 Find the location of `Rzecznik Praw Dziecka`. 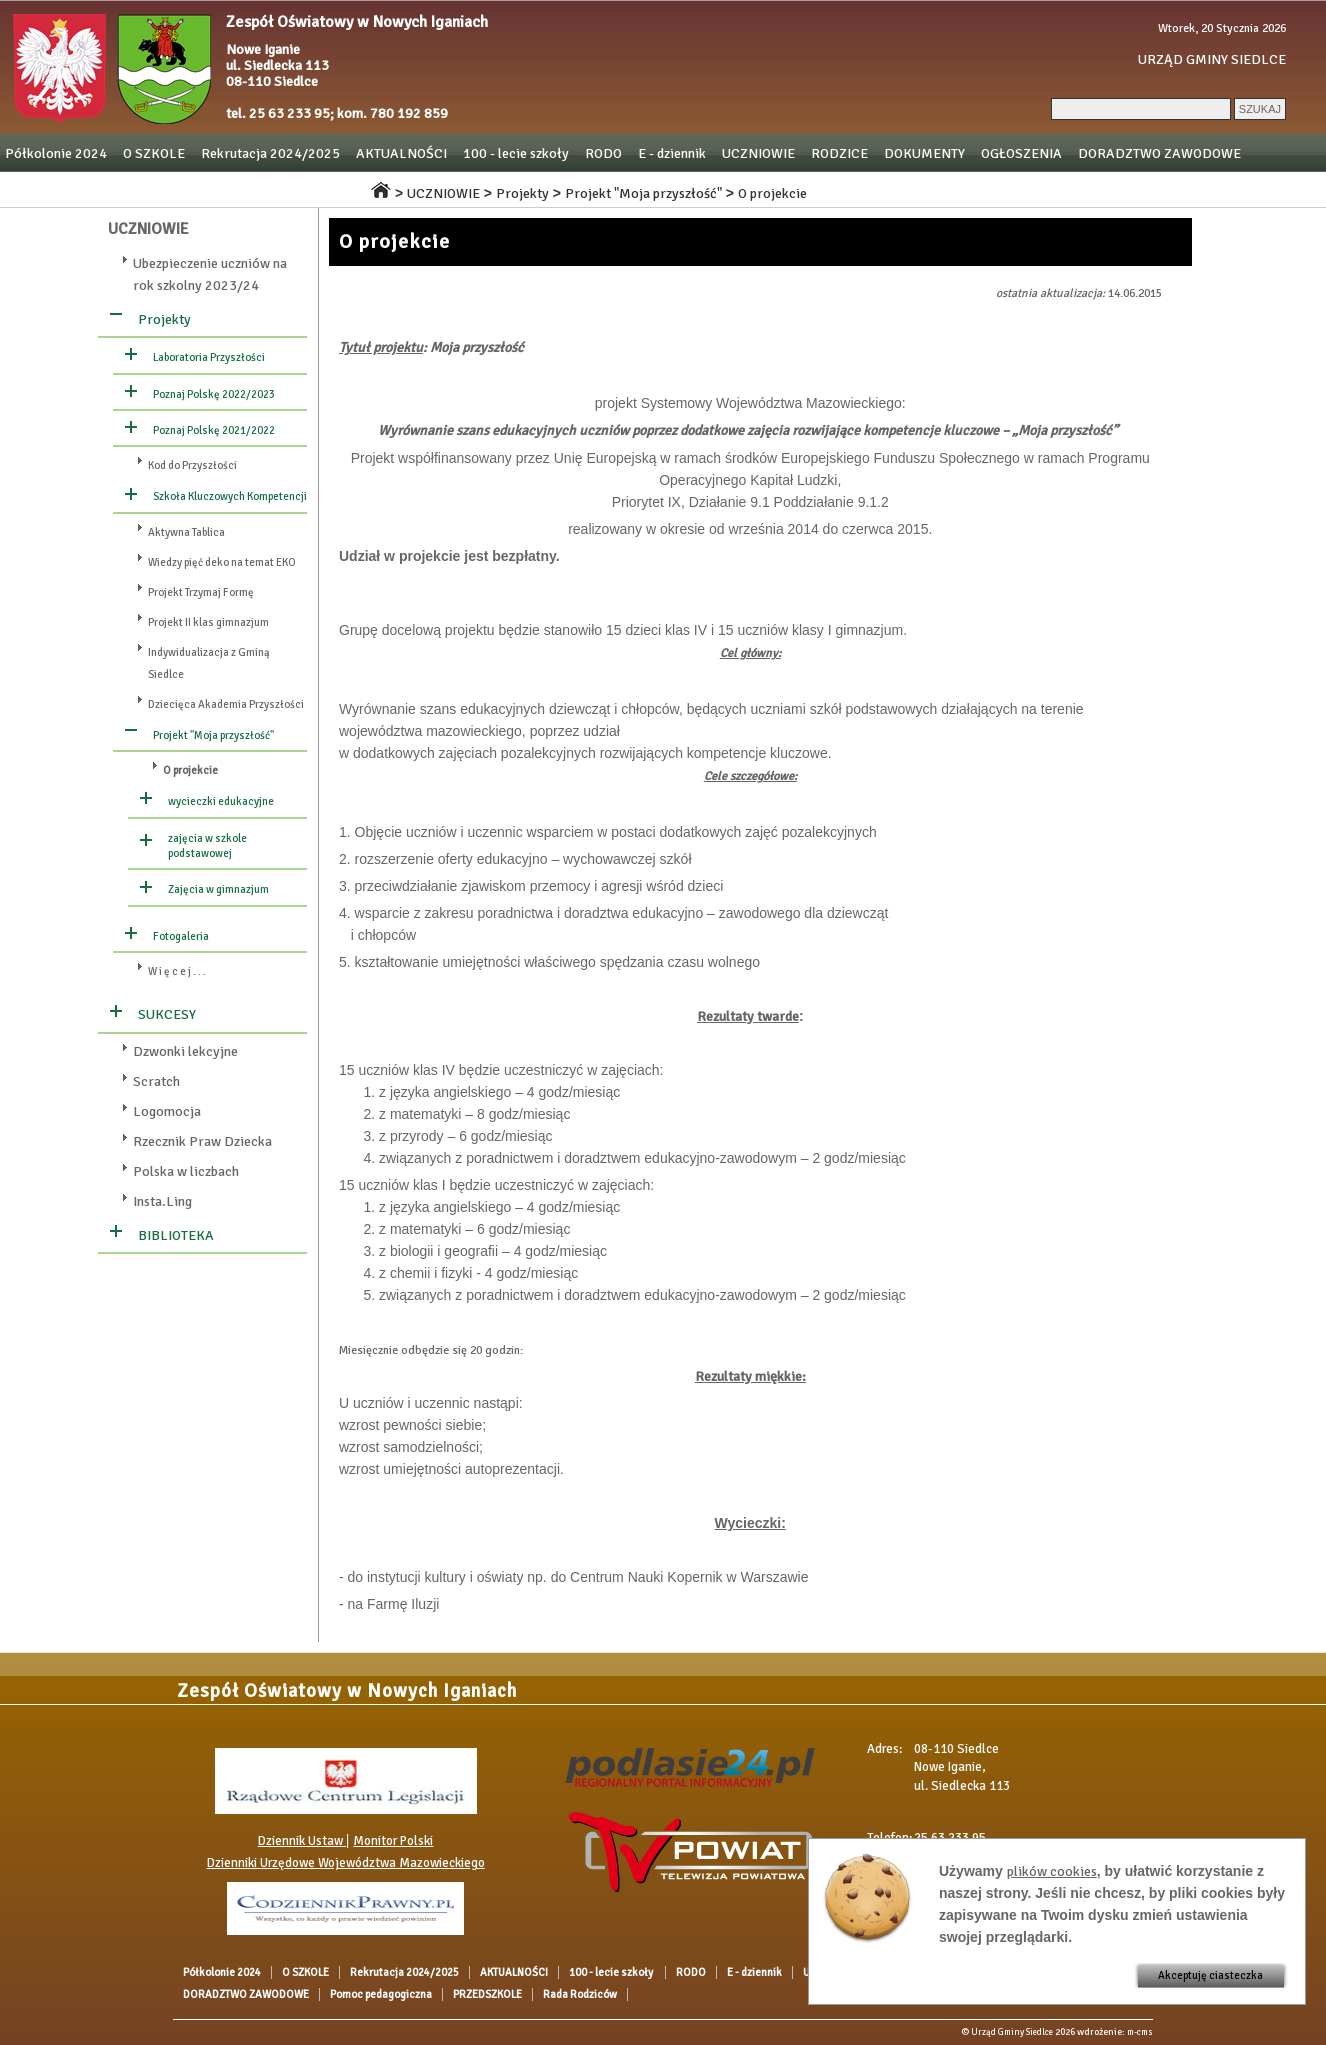

Rzecznik Praw Dziecka is located at coordinates (202, 1141).